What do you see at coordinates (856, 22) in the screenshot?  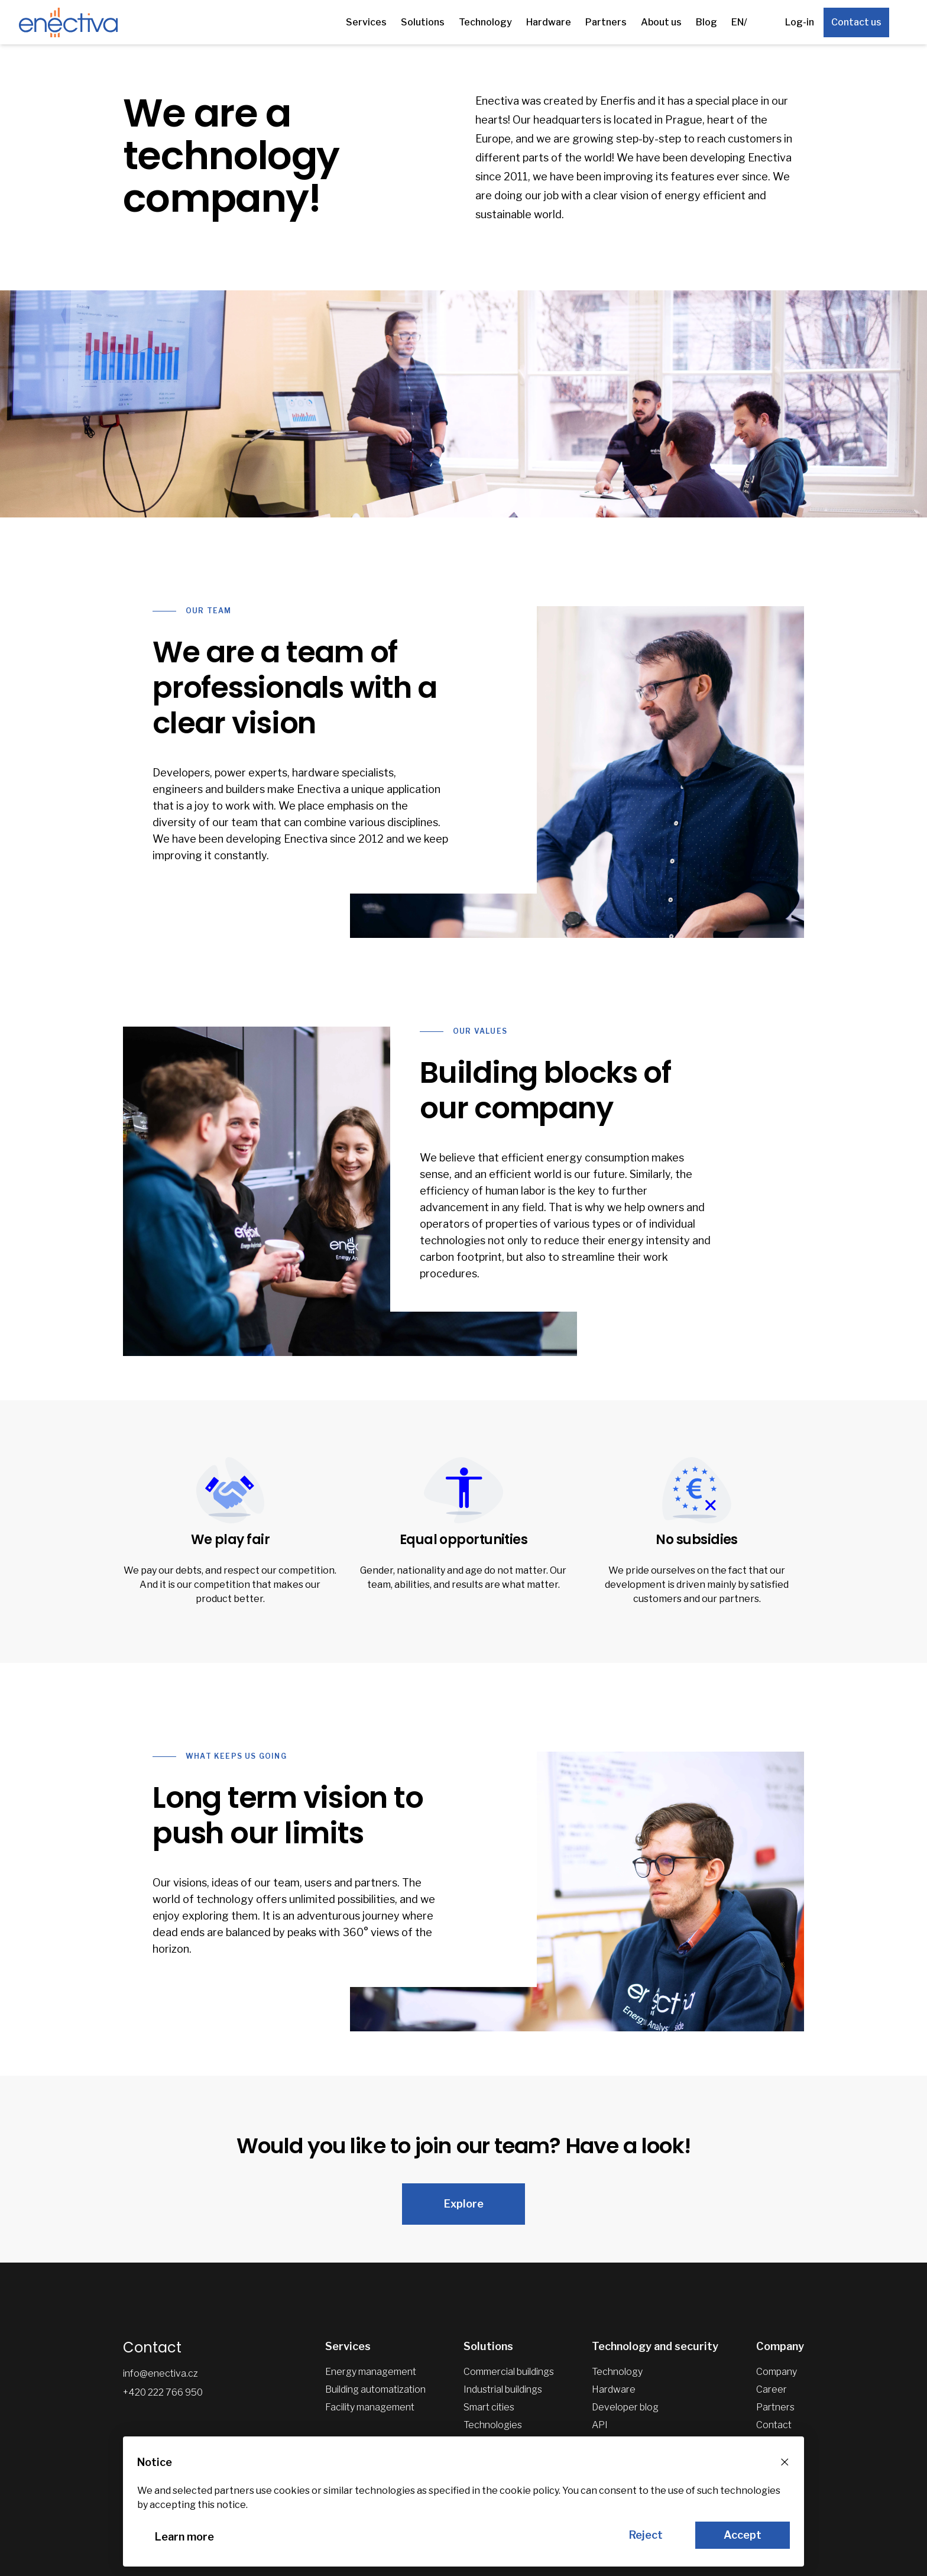 I see `Contact us` at bounding box center [856, 22].